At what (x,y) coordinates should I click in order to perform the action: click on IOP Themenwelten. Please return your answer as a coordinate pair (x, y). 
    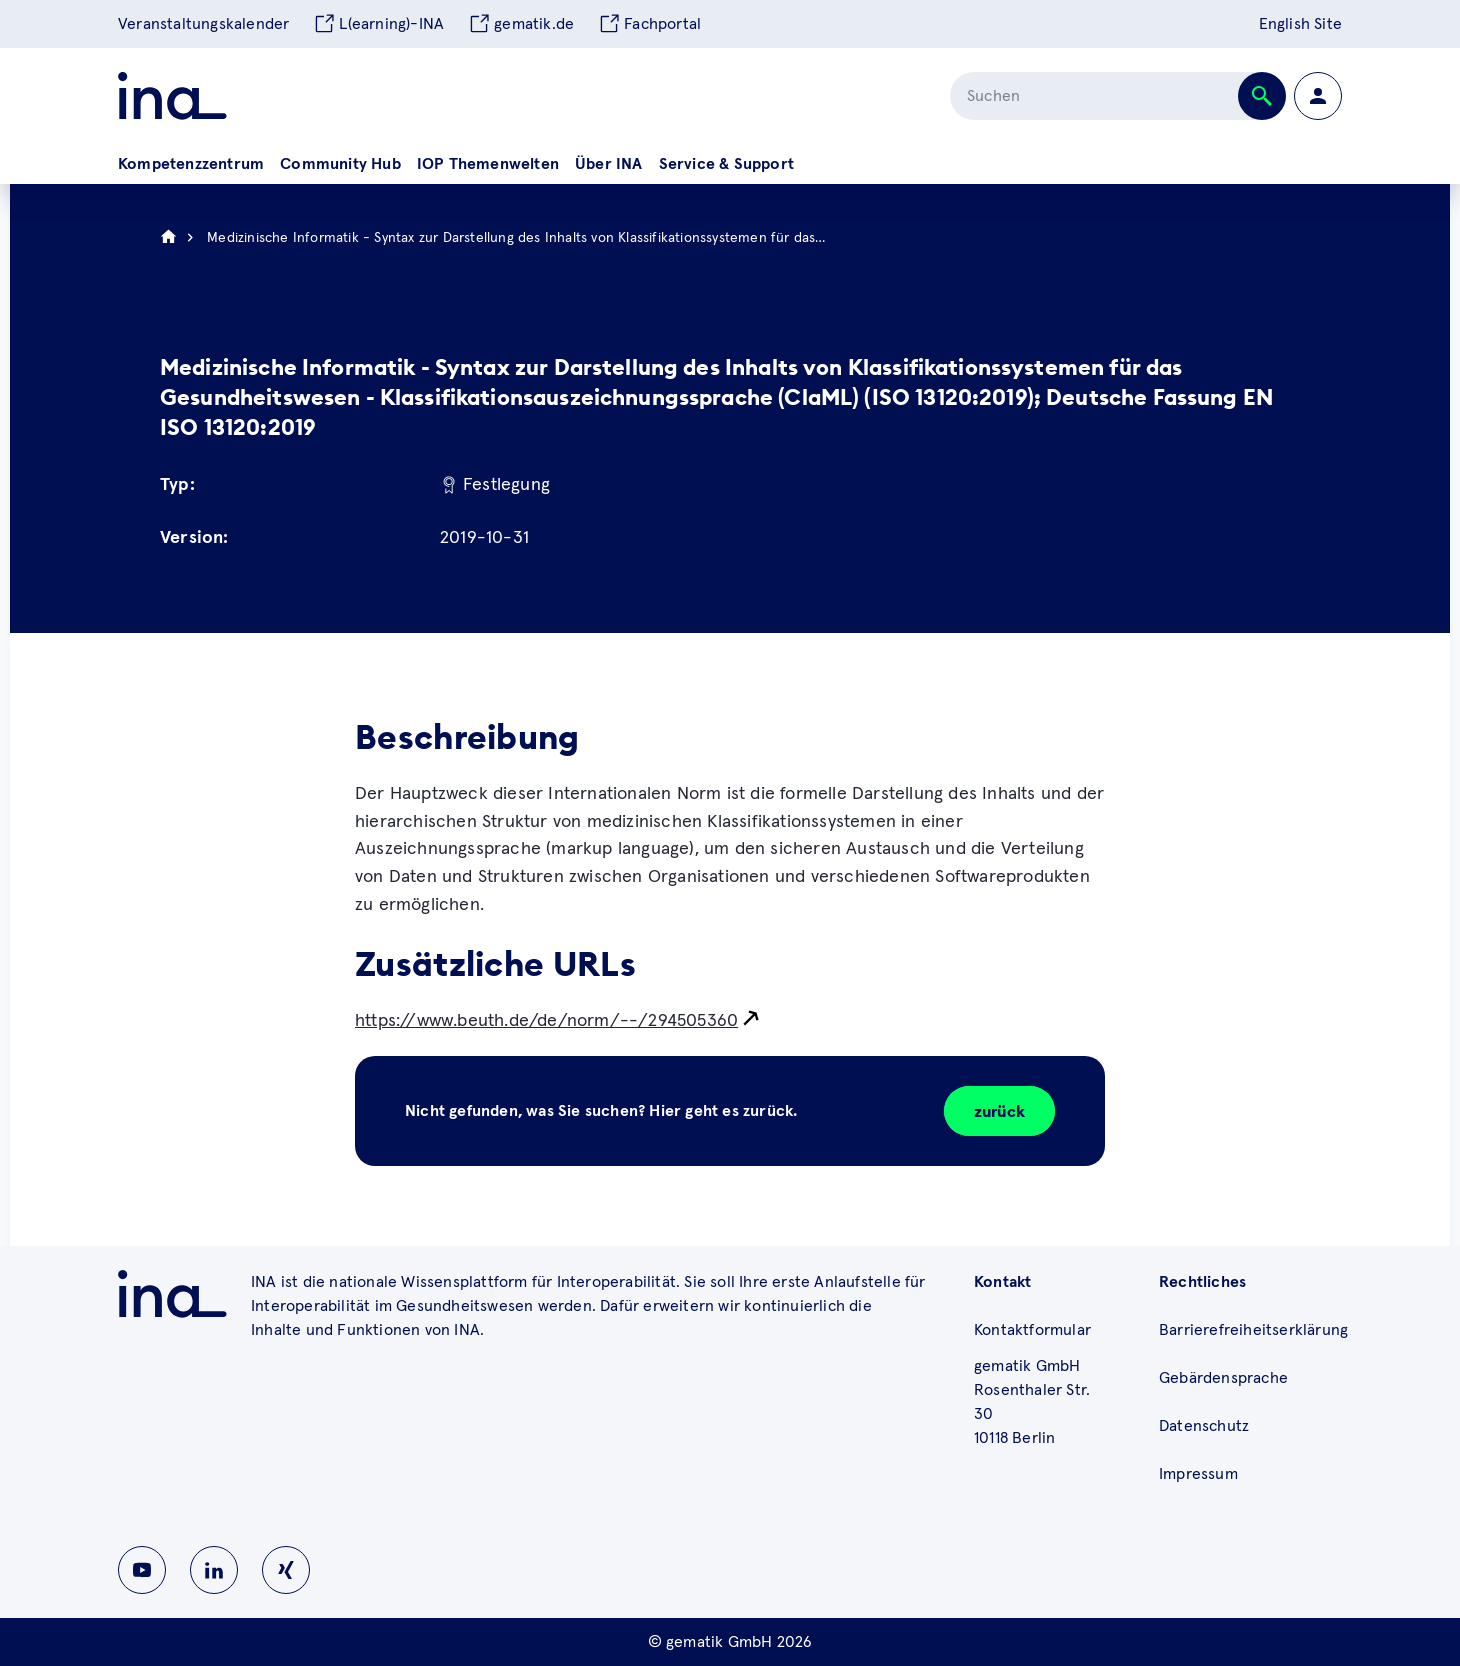
    Looking at the image, I should click on (488, 164).